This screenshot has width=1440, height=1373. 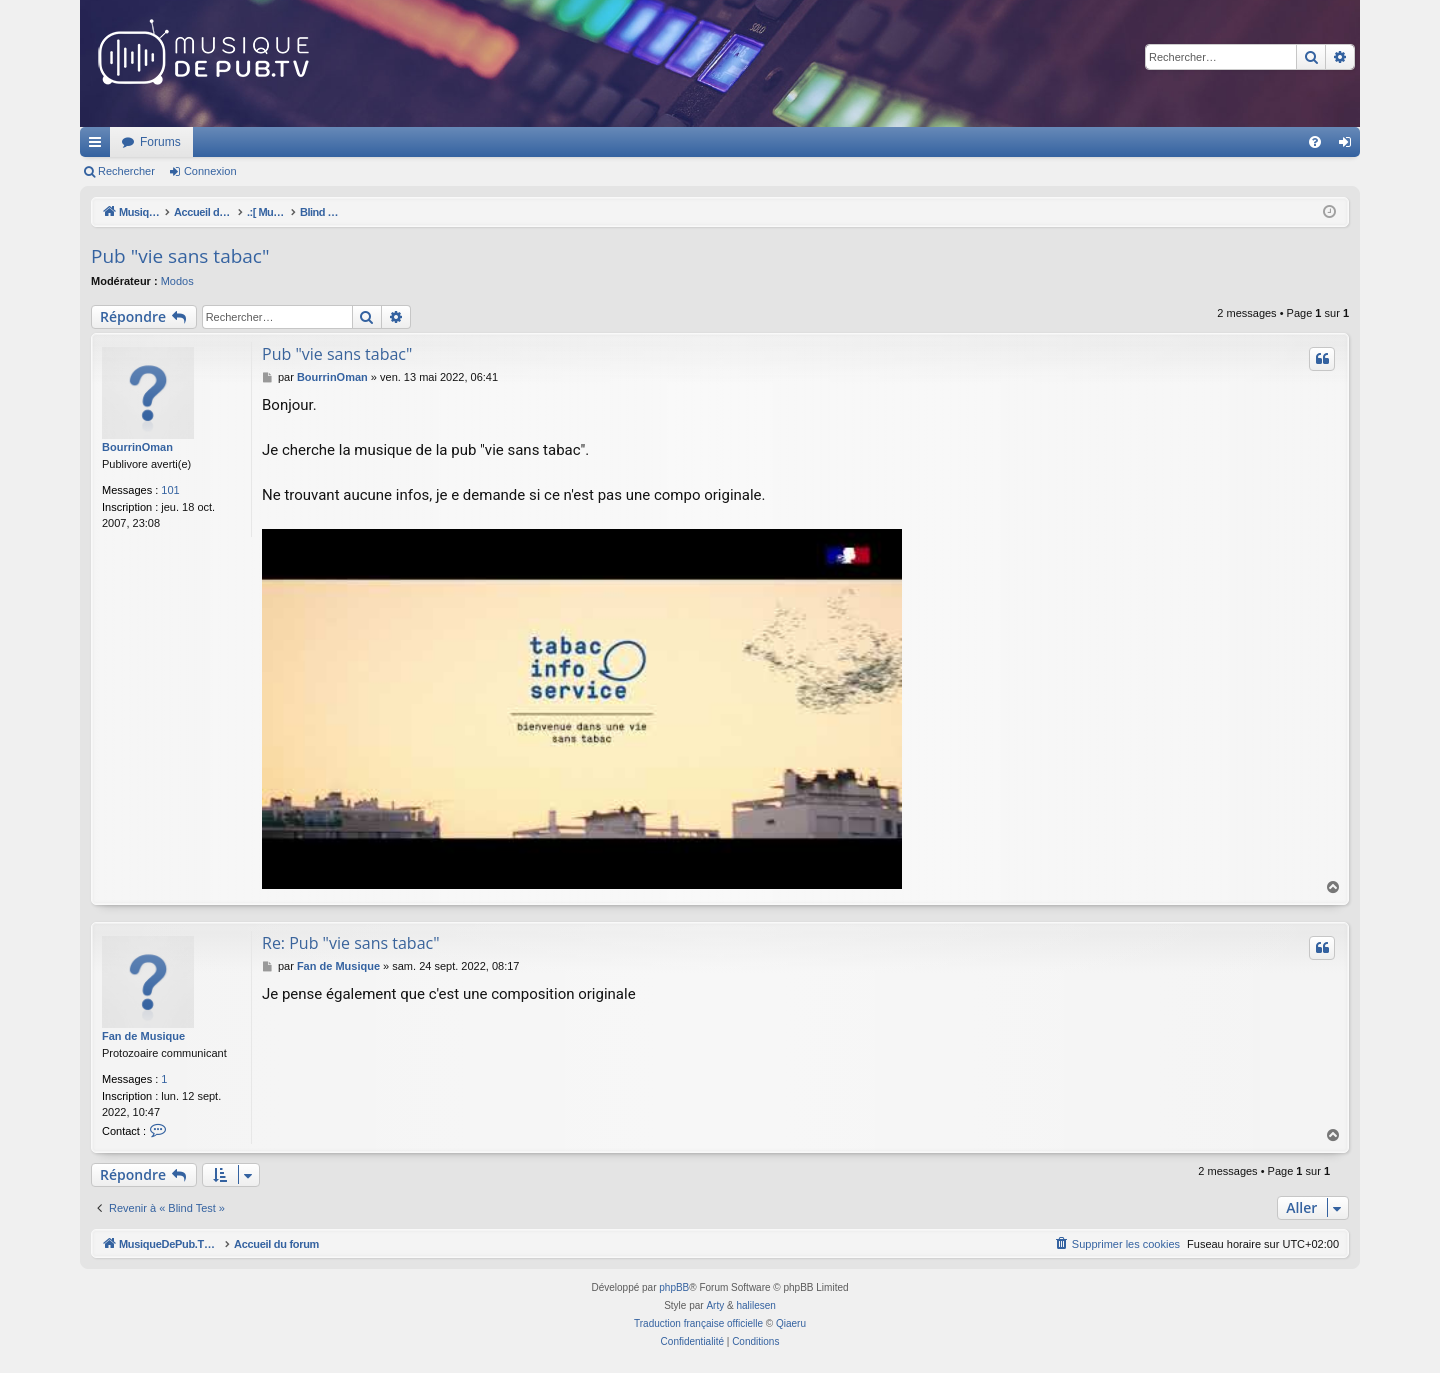 What do you see at coordinates (210, 171) in the screenshot?
I see `Connexion` at bounding box center [210, 171].